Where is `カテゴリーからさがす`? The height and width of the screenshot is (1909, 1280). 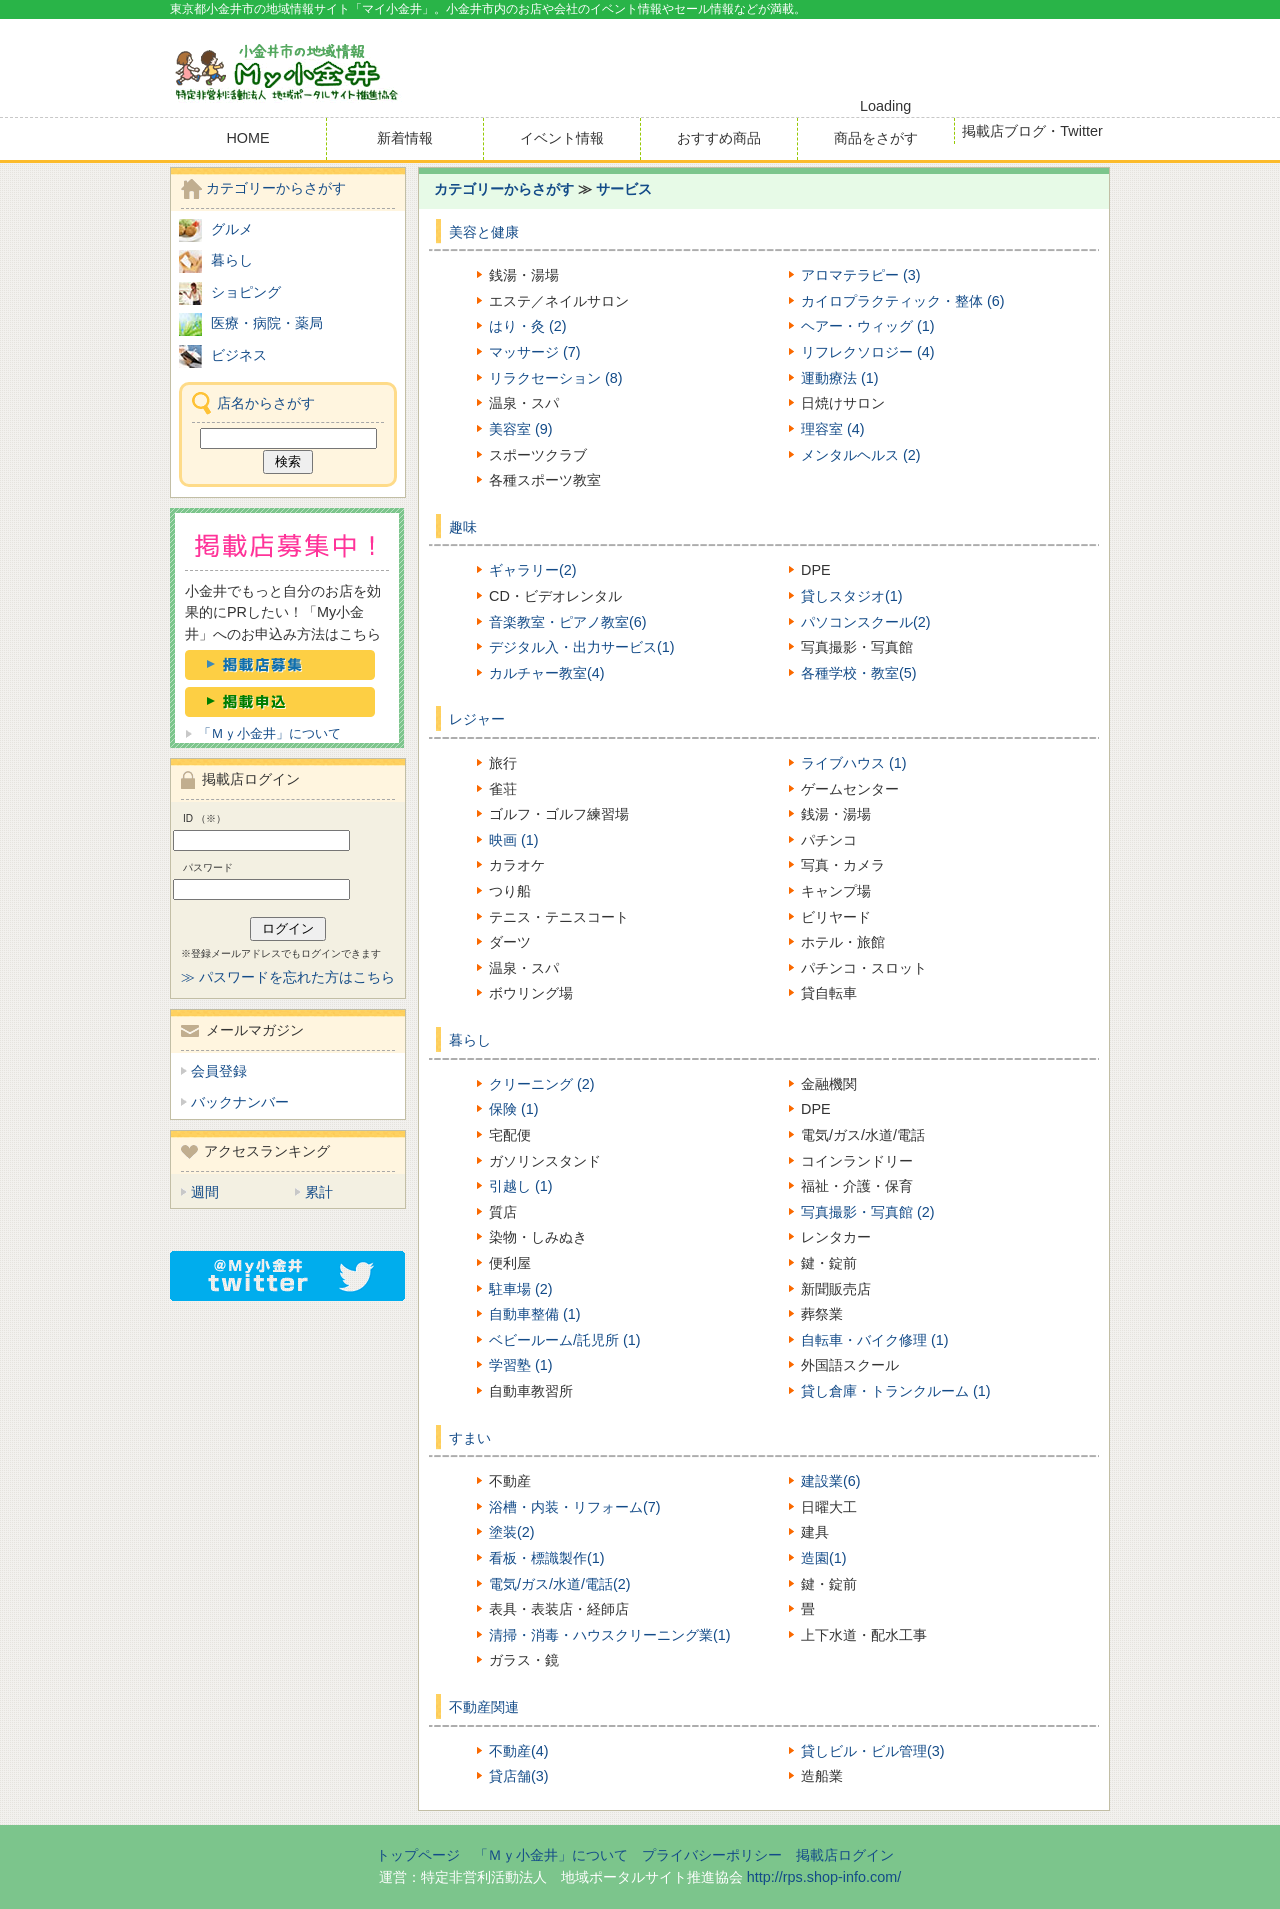
カテゴリーからさがす is located at coordinates (504, 189).